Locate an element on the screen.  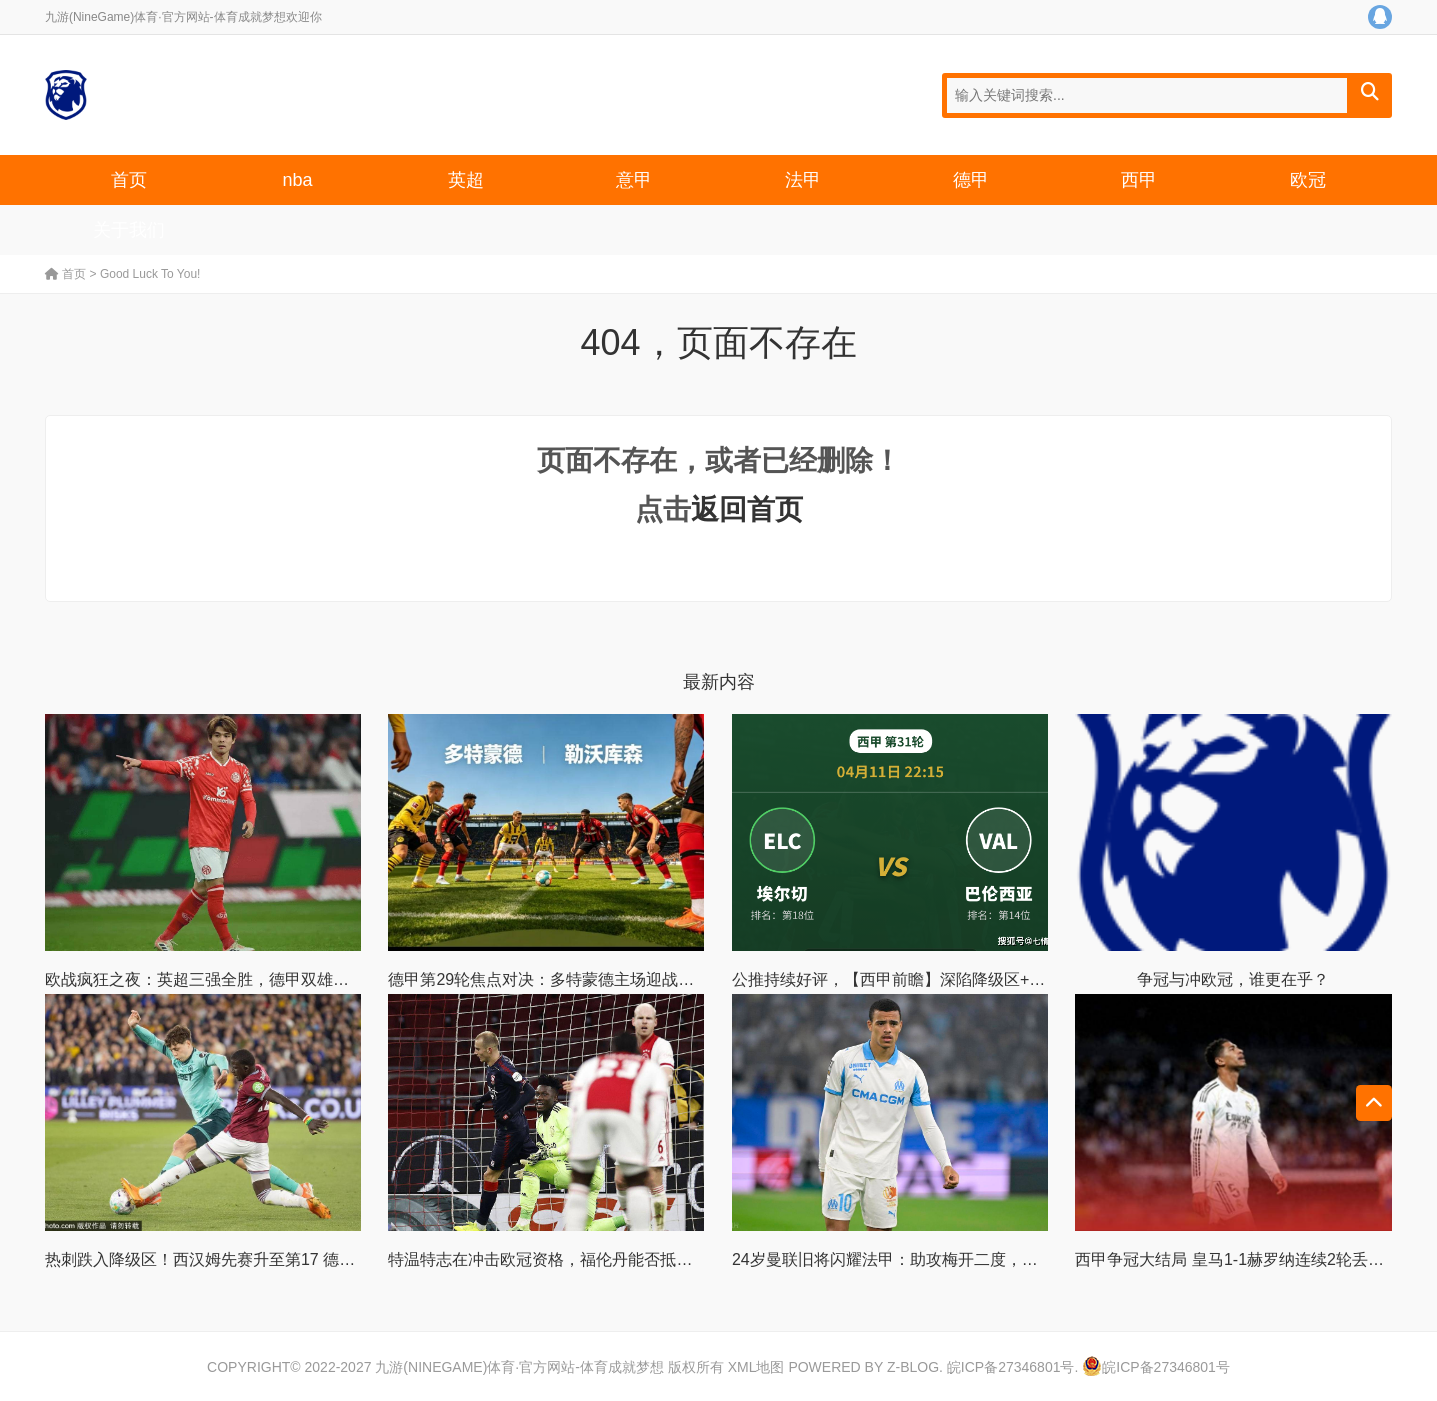
德甲 is located at coordinates (971, 180).